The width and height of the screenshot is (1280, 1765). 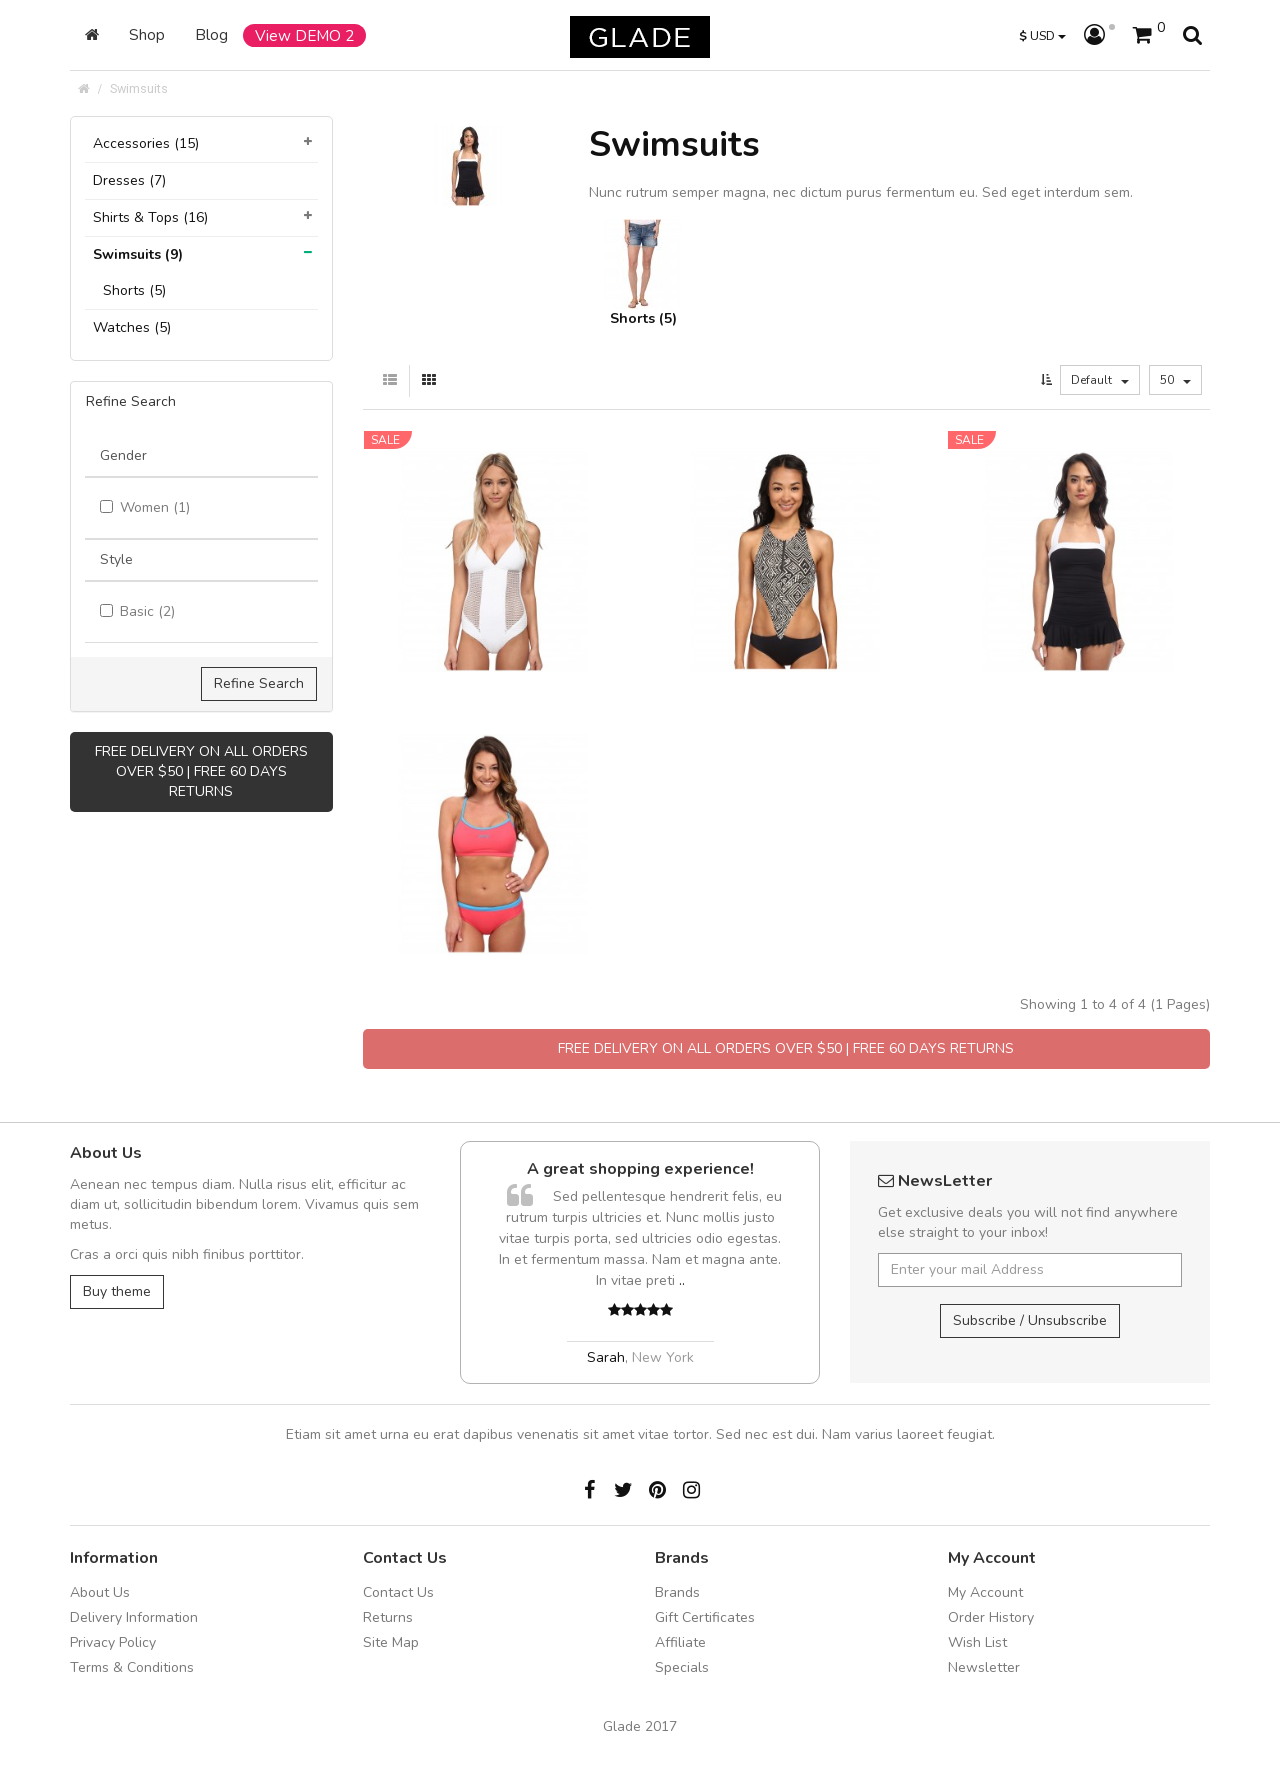 I want to click on Watches (5), so click(x=132, y=327).